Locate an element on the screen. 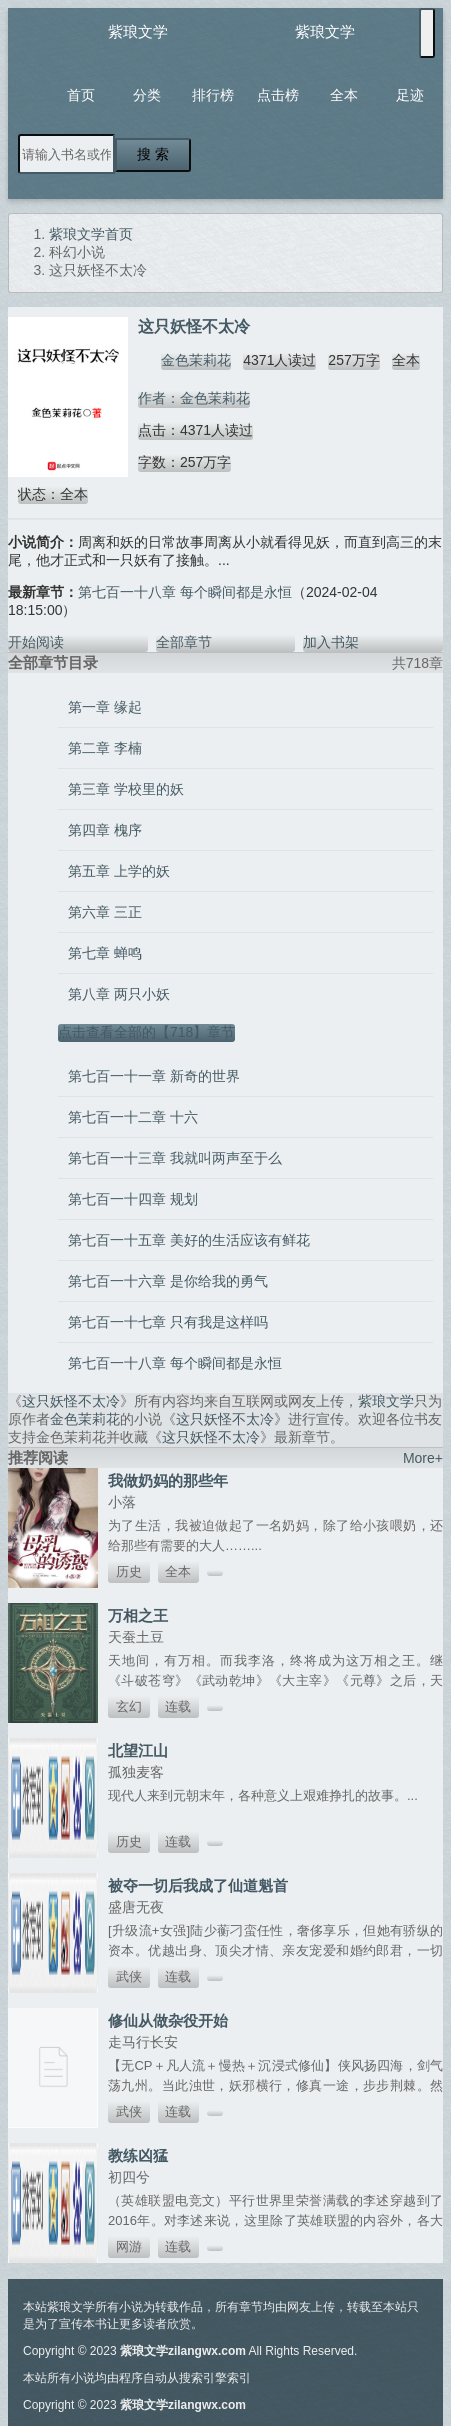 Image resolution: width=451 pixels, height=2426 pixels. 第七百一十七章 只有我是这样吗 is located at coordinates (168, 1322).